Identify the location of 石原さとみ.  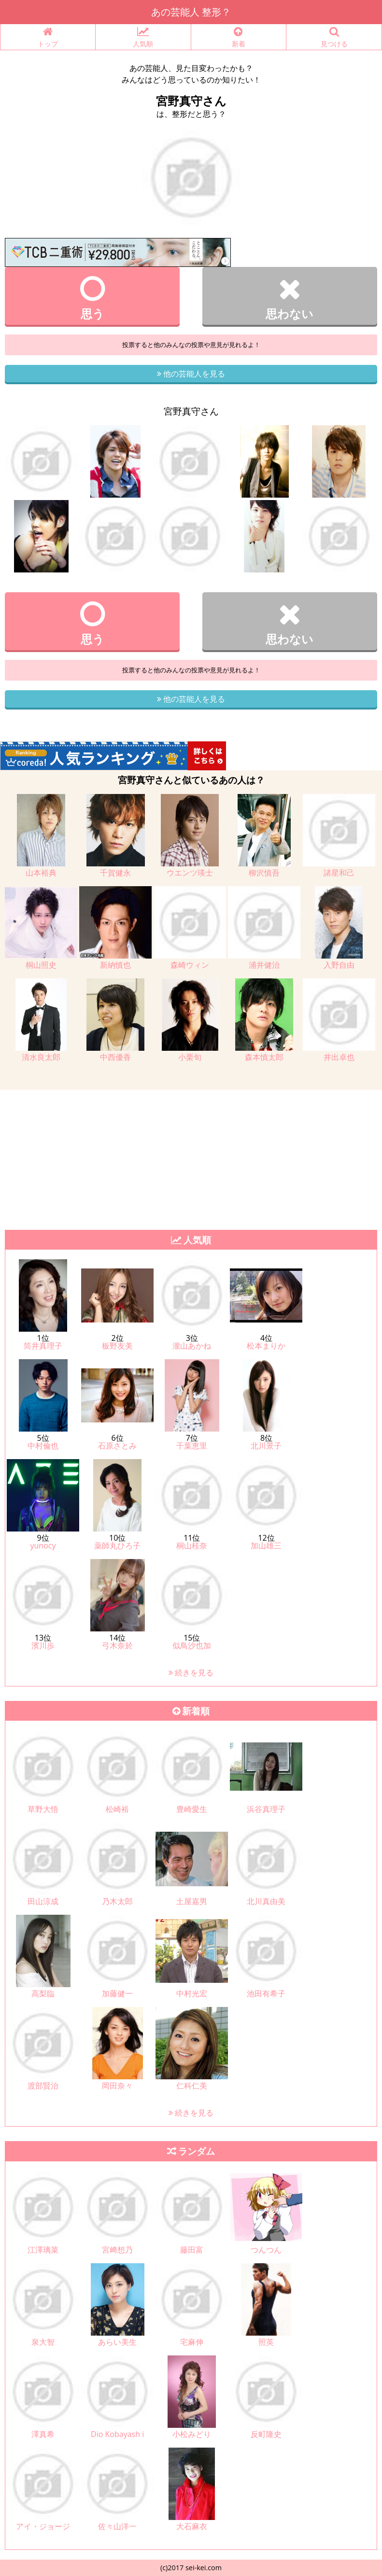
(117, 1445).